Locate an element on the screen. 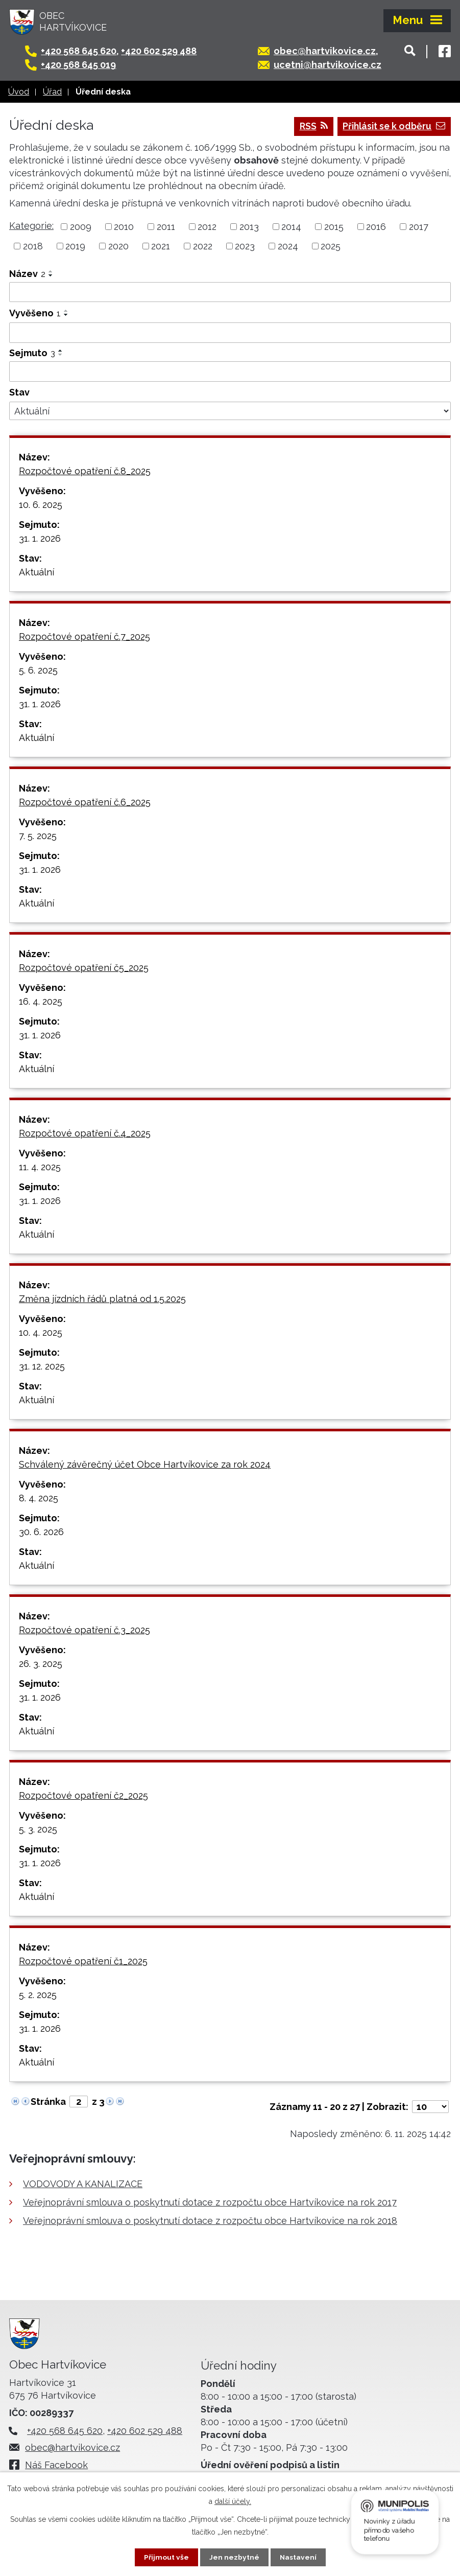 The width and height of the screenshot is (460, 2576). +420 568 645 019 is located at coordinates (83, 64).